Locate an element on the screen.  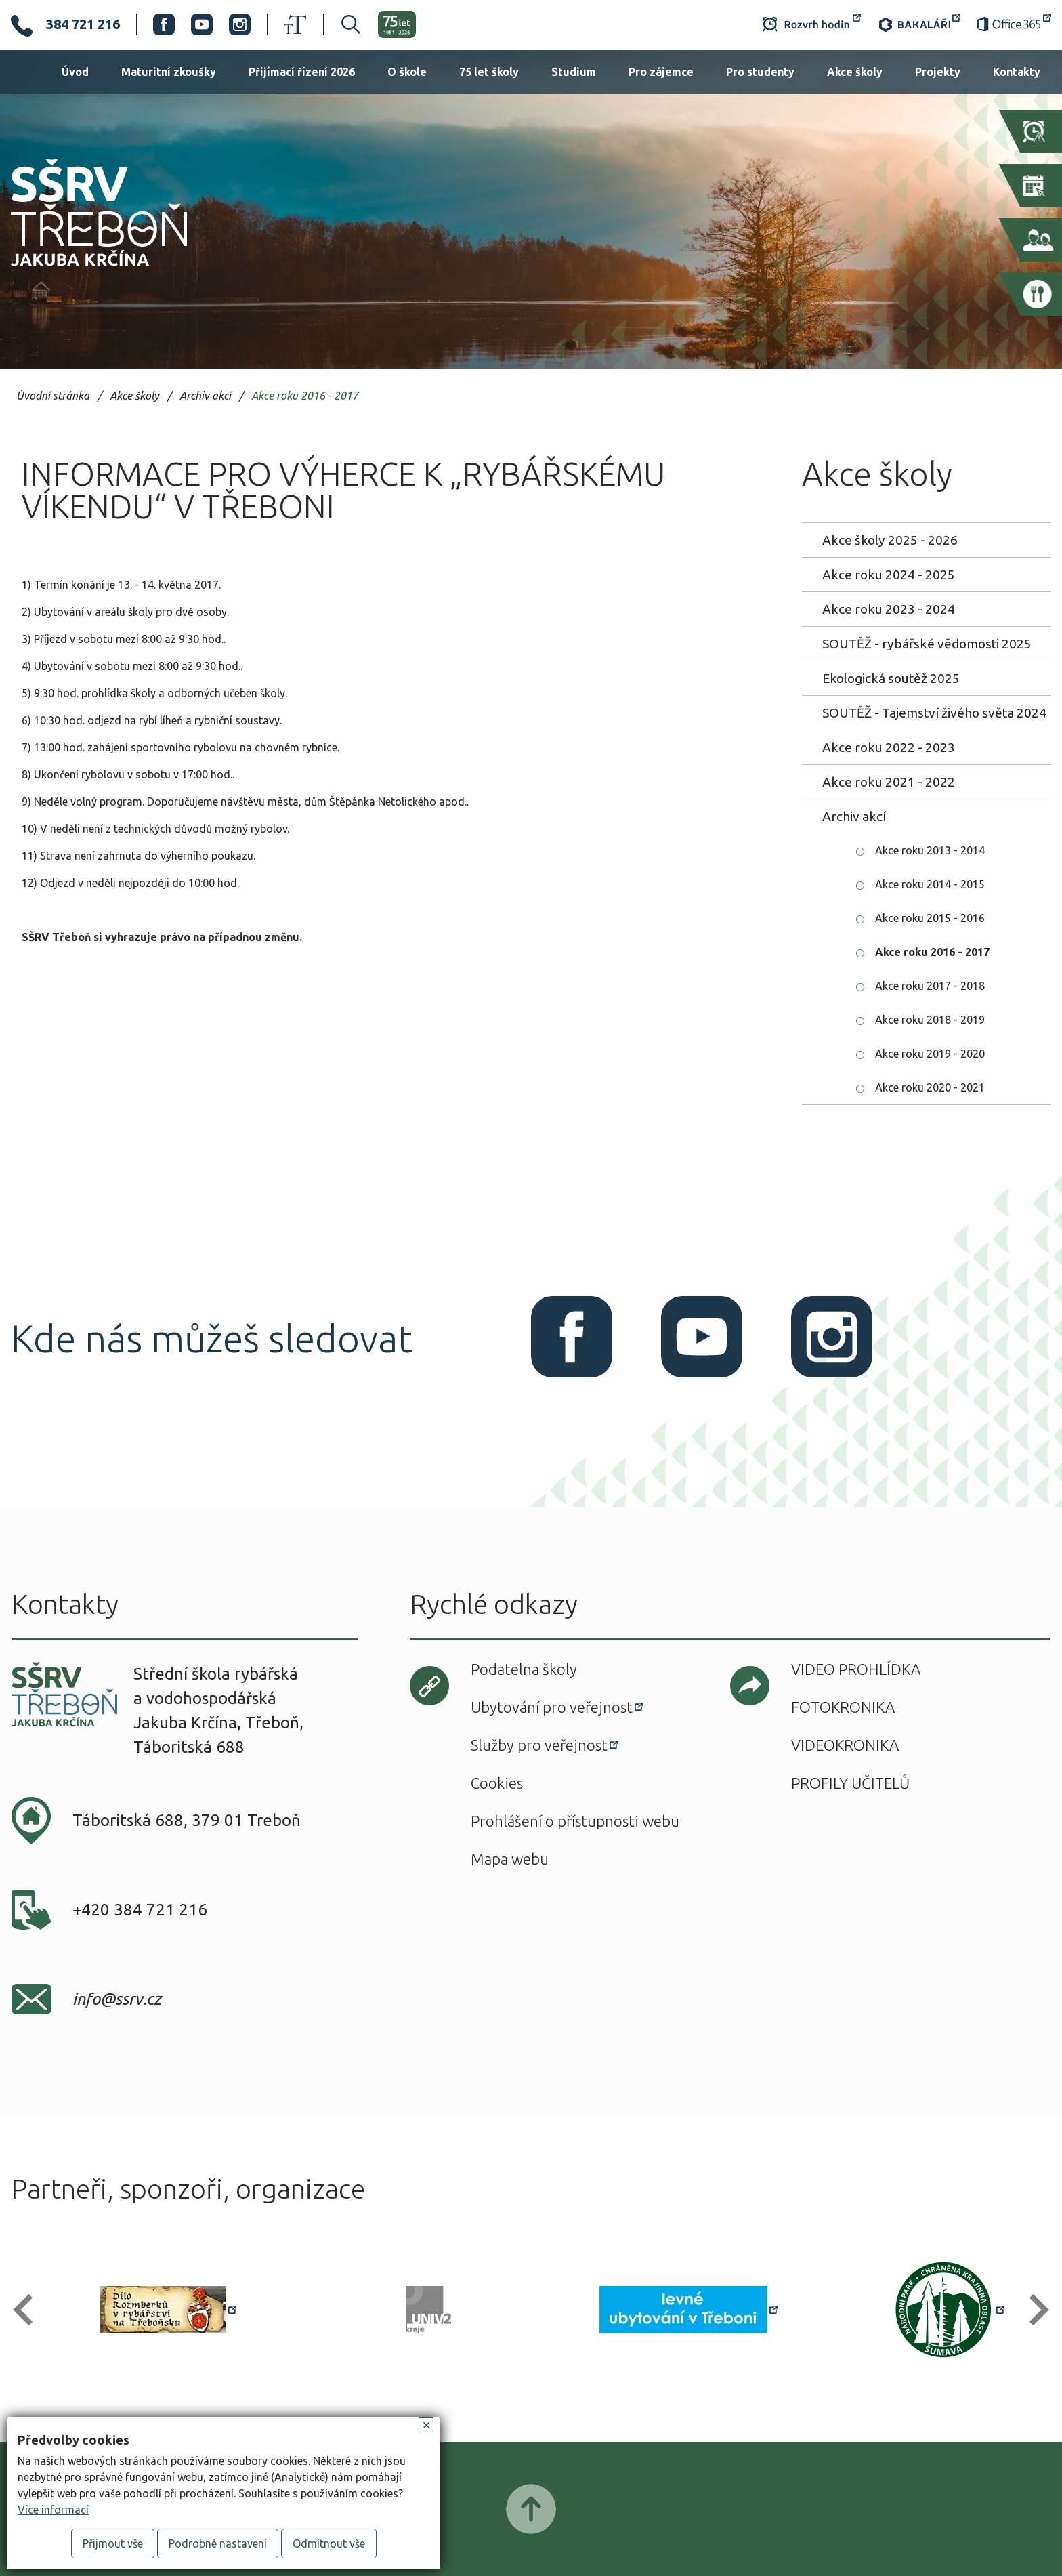
Bakaláři is located at coordinates (918, 24).